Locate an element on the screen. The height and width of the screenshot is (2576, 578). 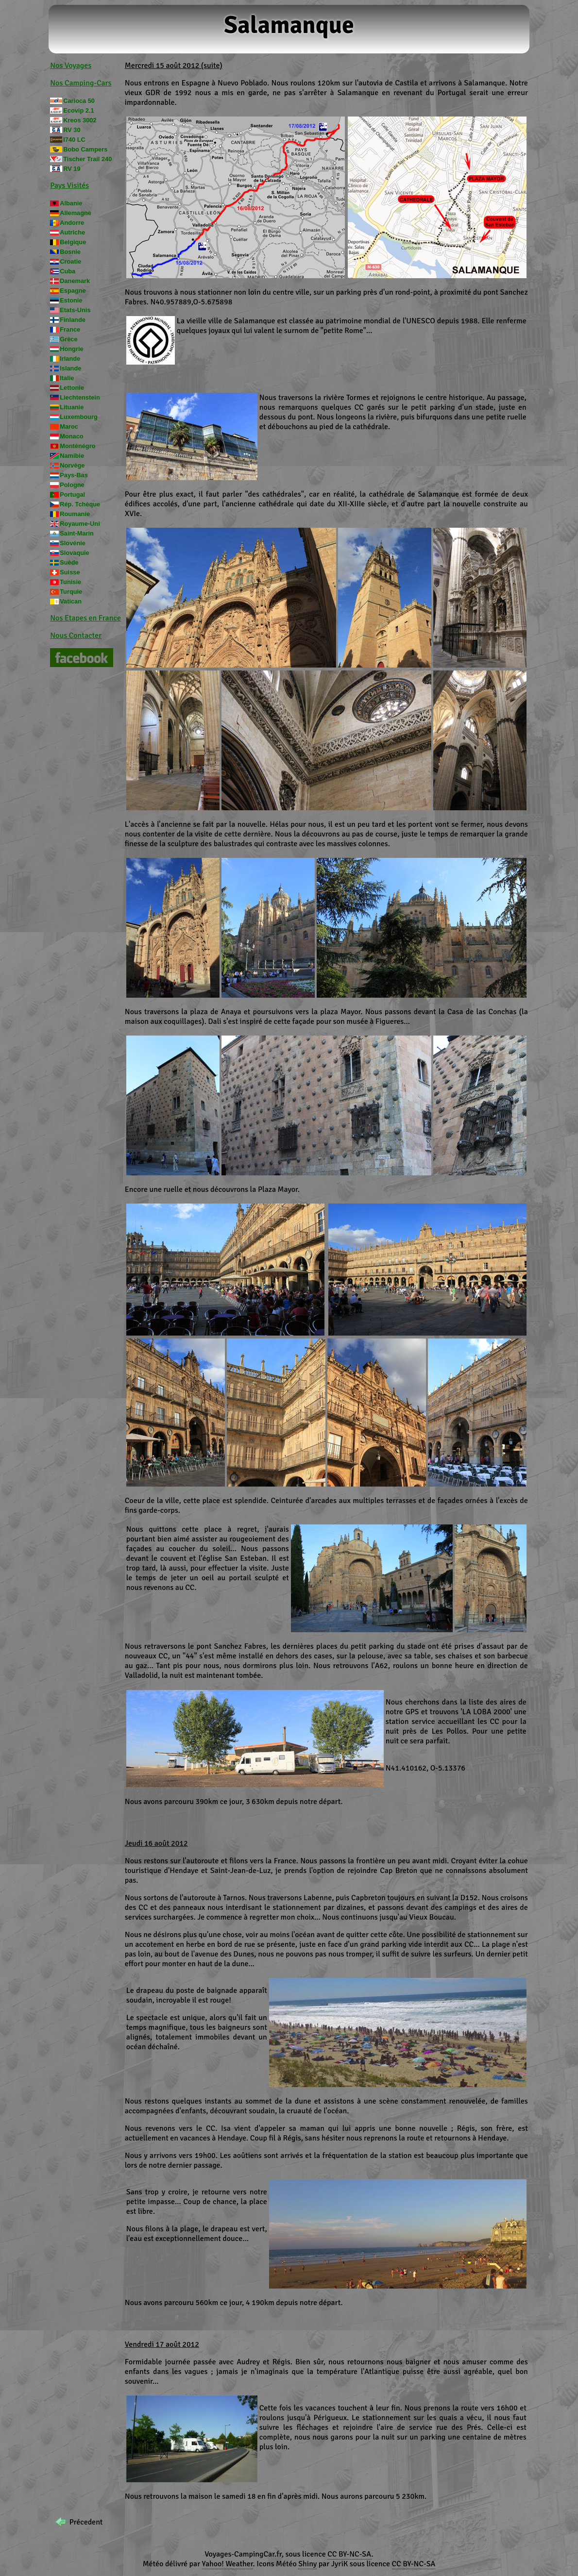
Nos Voyages is located at coordinates (70, 65).